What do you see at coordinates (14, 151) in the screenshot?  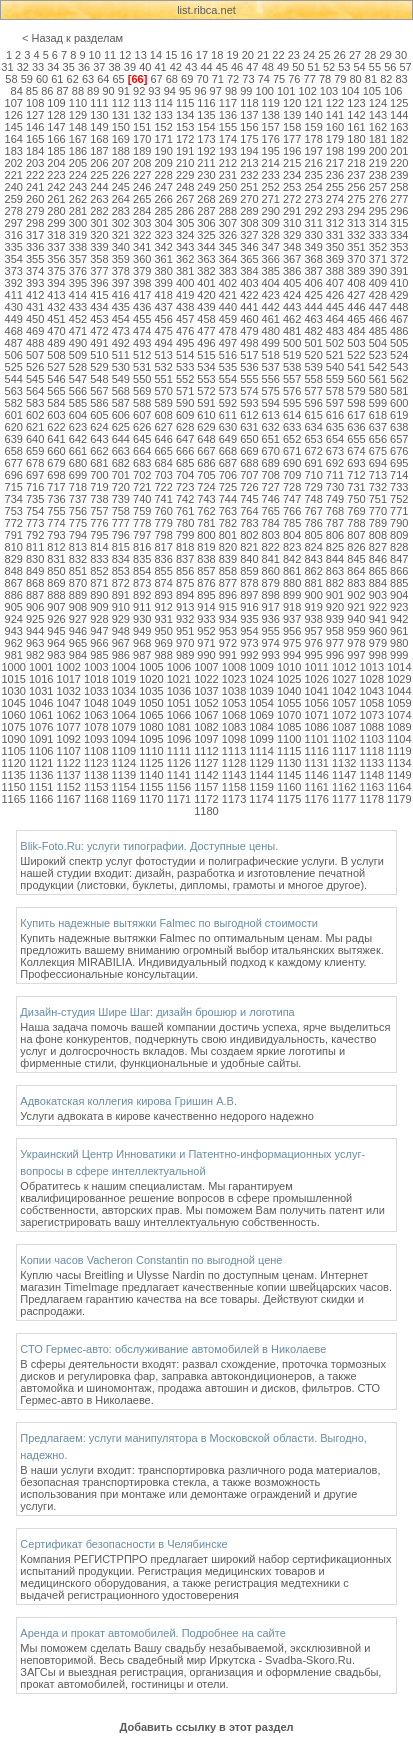 I see `183` at bounding box center [14, 151].